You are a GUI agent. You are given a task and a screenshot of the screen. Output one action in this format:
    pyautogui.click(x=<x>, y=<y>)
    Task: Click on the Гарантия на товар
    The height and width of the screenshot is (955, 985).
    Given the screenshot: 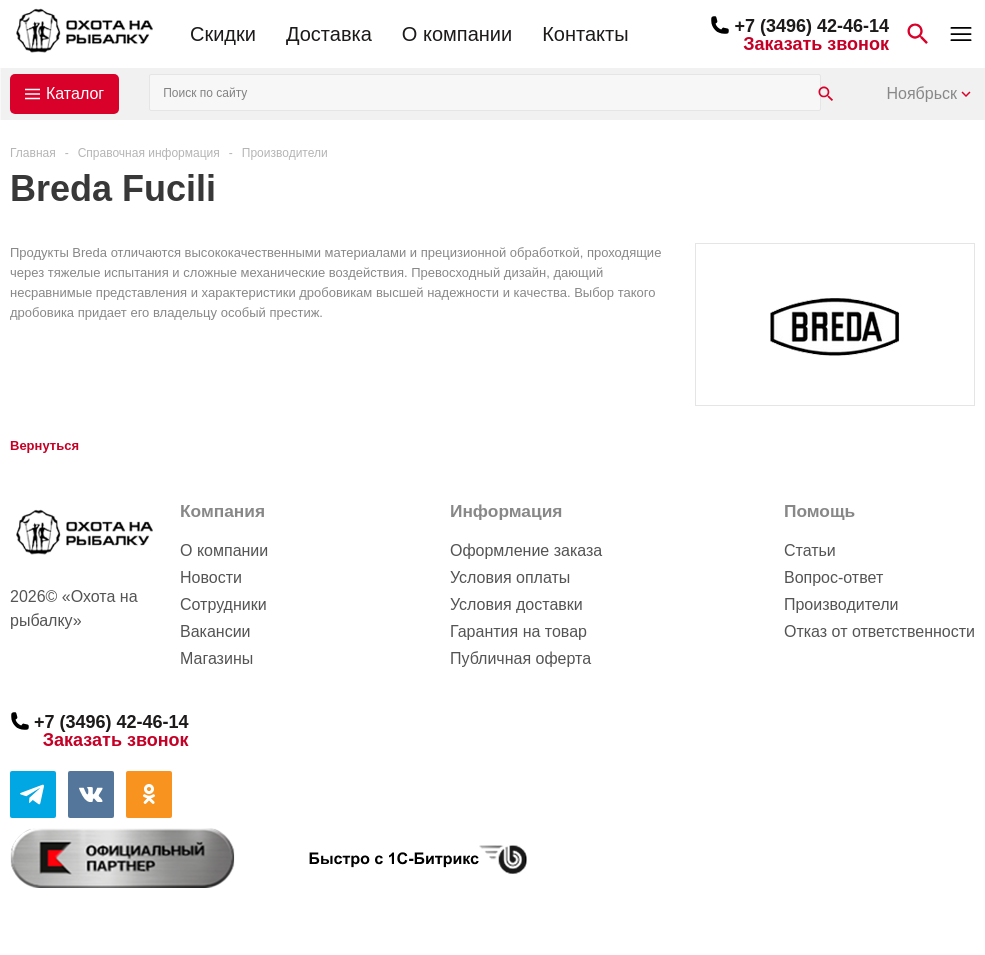 What is the action you would take?
    pyautogui.click(x=518, y=631)
    